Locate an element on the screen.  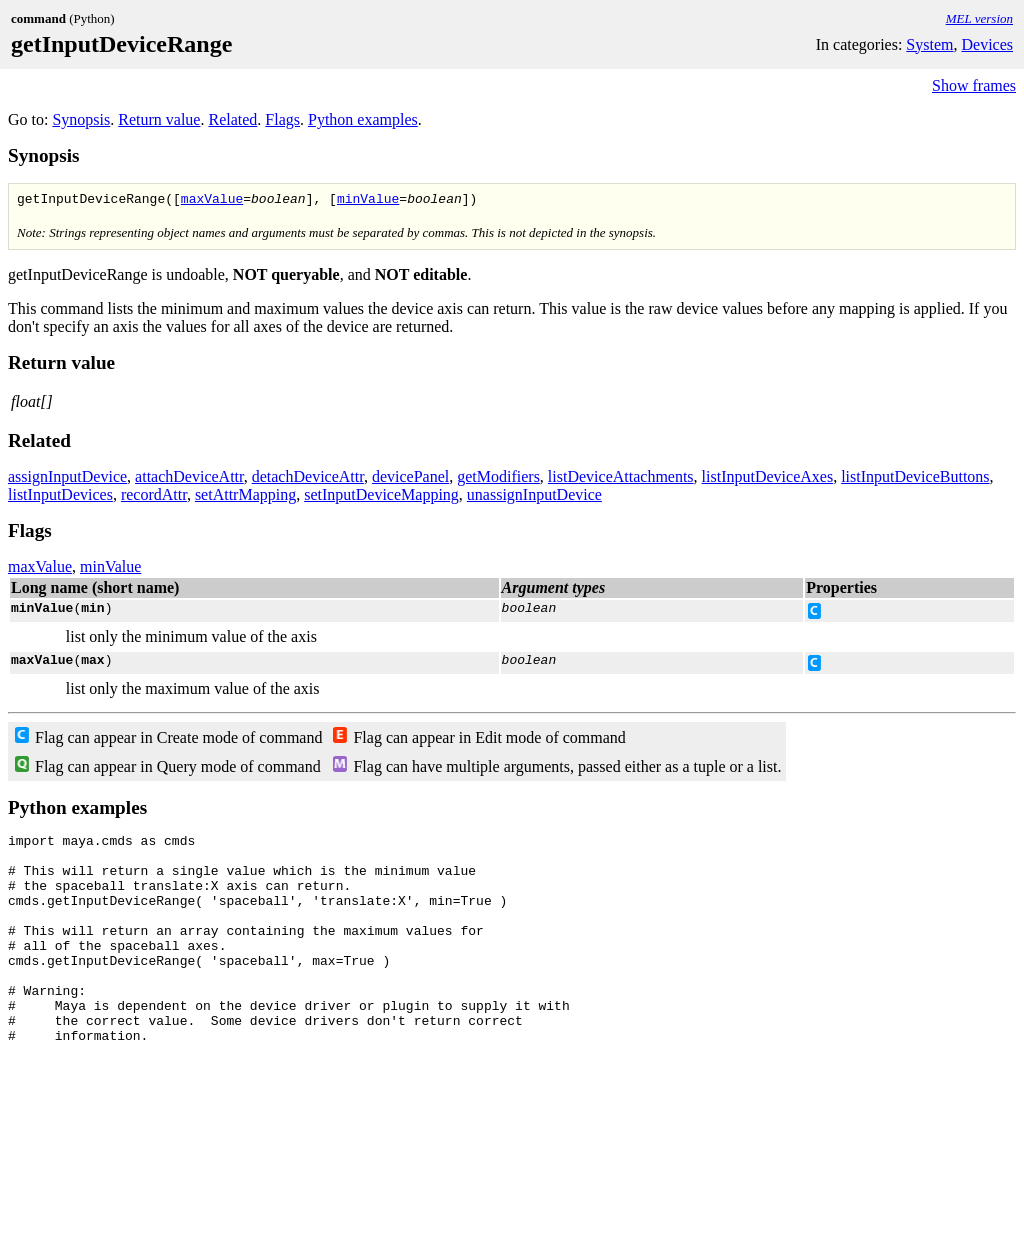
listInputDevices is located at coordinates (60, 497).